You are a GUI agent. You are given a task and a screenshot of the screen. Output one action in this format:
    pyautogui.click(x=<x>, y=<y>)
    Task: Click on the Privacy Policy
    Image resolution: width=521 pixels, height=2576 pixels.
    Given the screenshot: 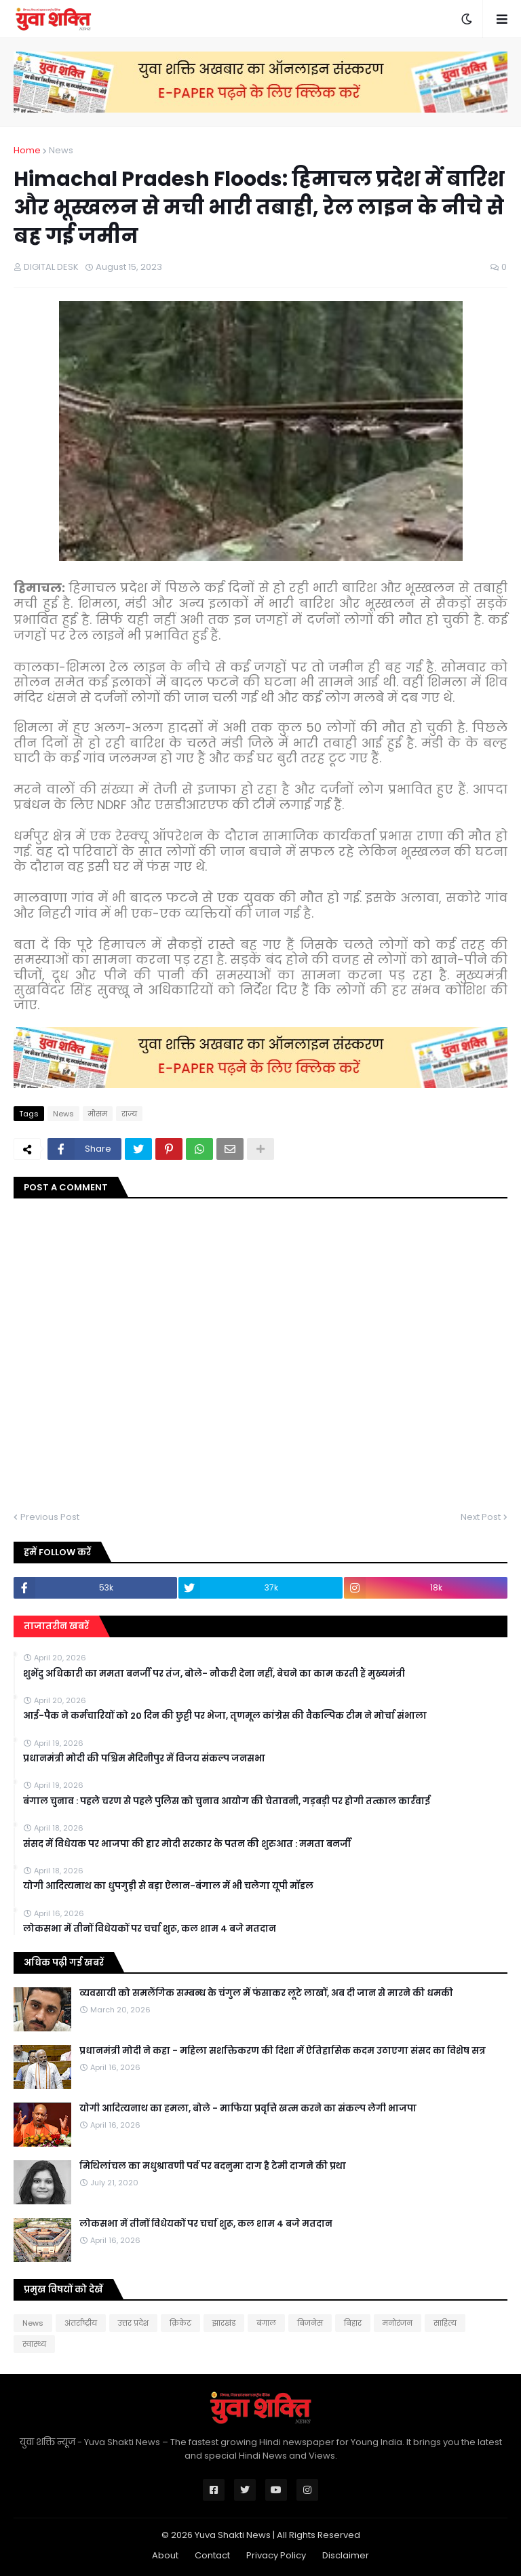 What is the action you would take?
    pyautogui.click(x=276, y=2555)
    